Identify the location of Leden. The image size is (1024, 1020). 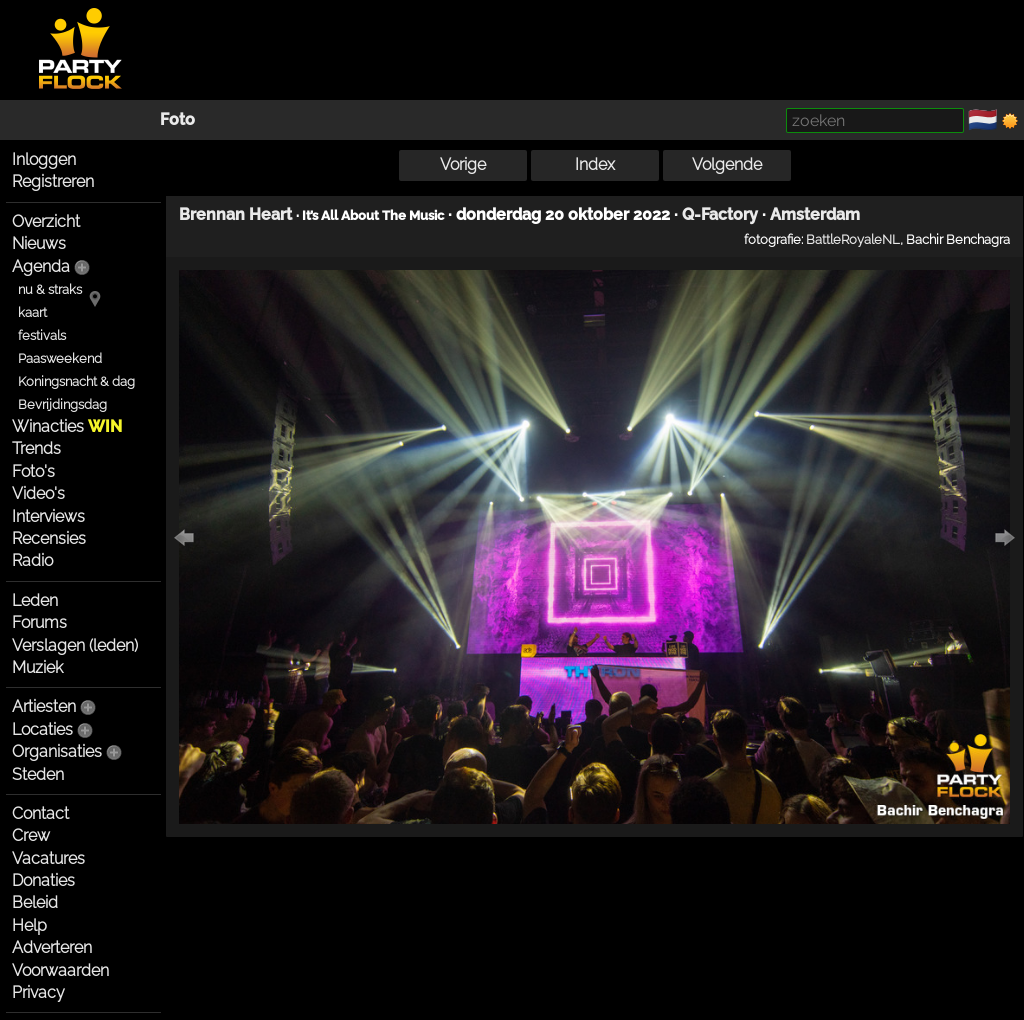
(35, 600).